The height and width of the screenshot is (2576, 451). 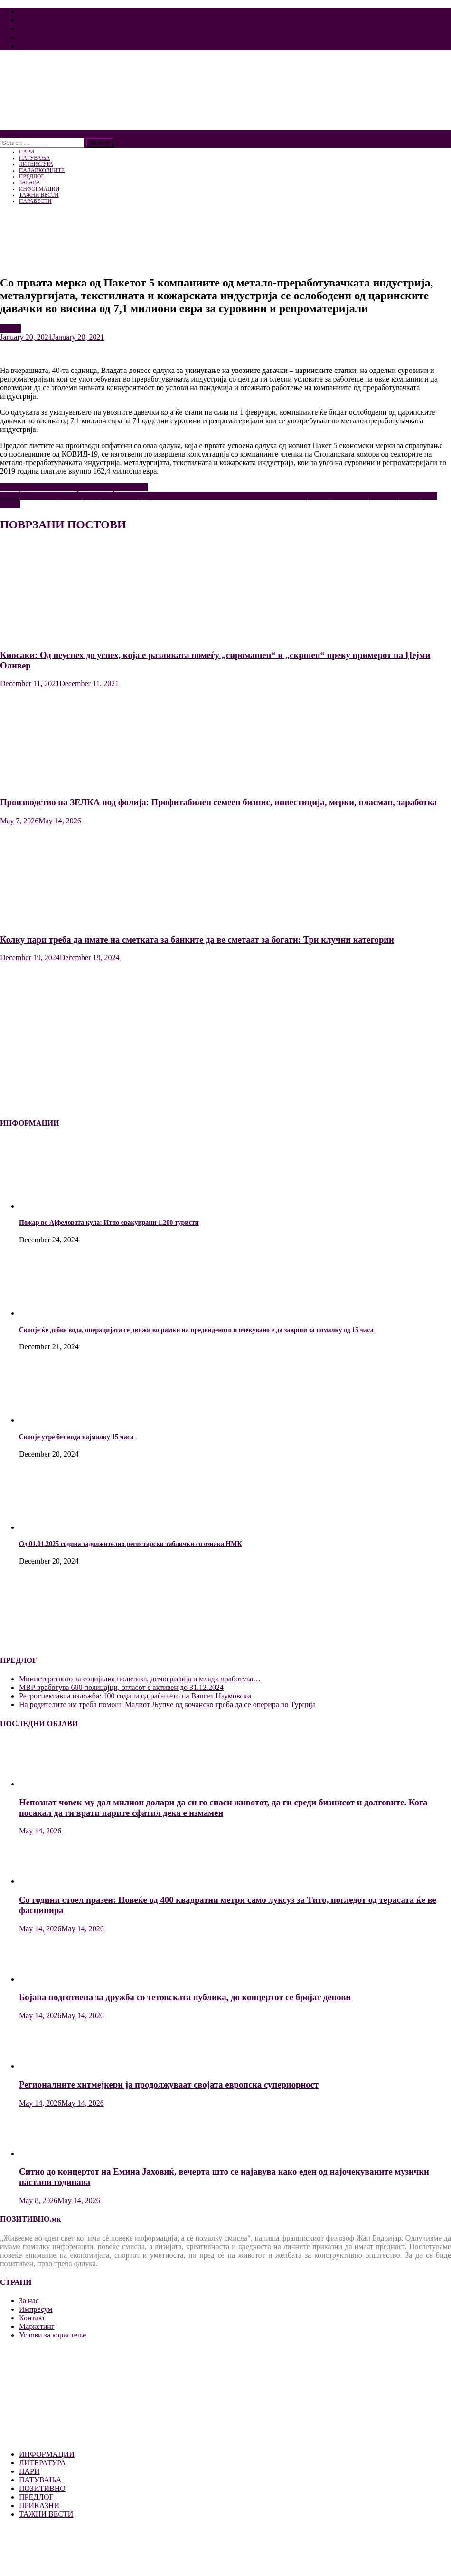 What do you see at coordinates (140, 1679) in the screenshot?
I see `Mинистерството за социјална политика, демографија и млади вработува…` at bounding box center [140, 1679].